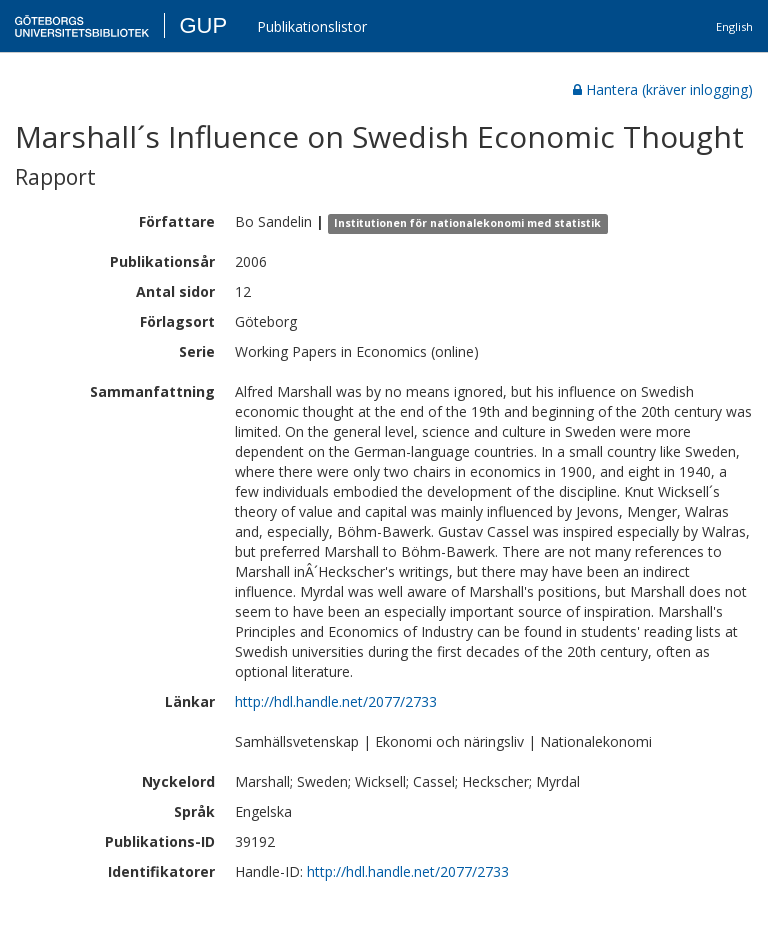  What do you see at coordinates (663, 89) in the screenshot?
I see `Hantera (kräver inlogging)` at bounding box center [663, 89].